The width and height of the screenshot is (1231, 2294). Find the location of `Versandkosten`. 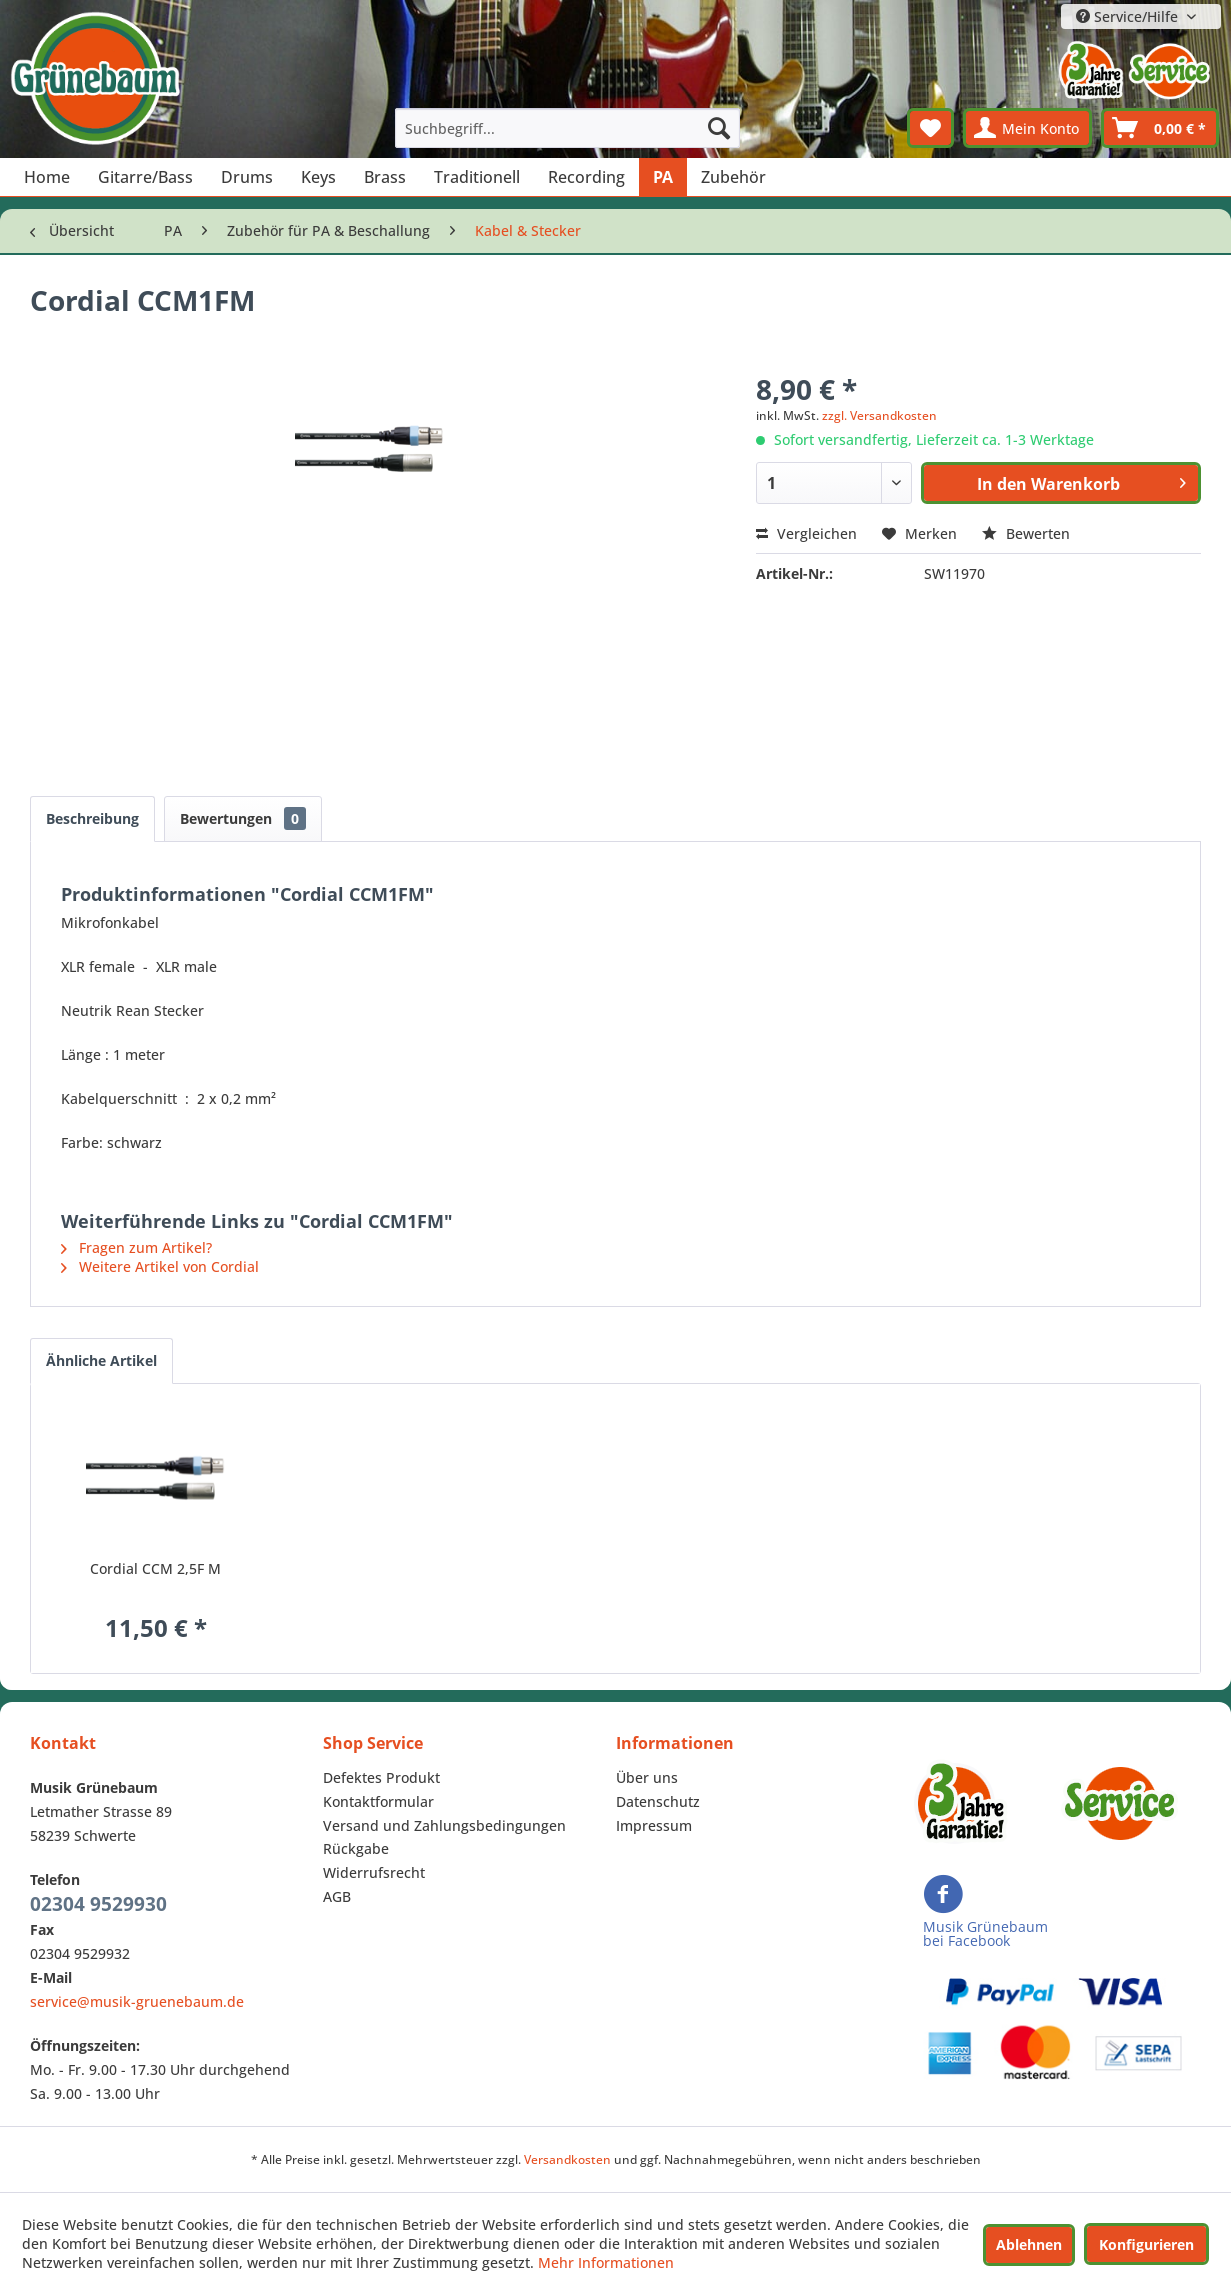

Versandkosten is located at coordinates (567, 2159).